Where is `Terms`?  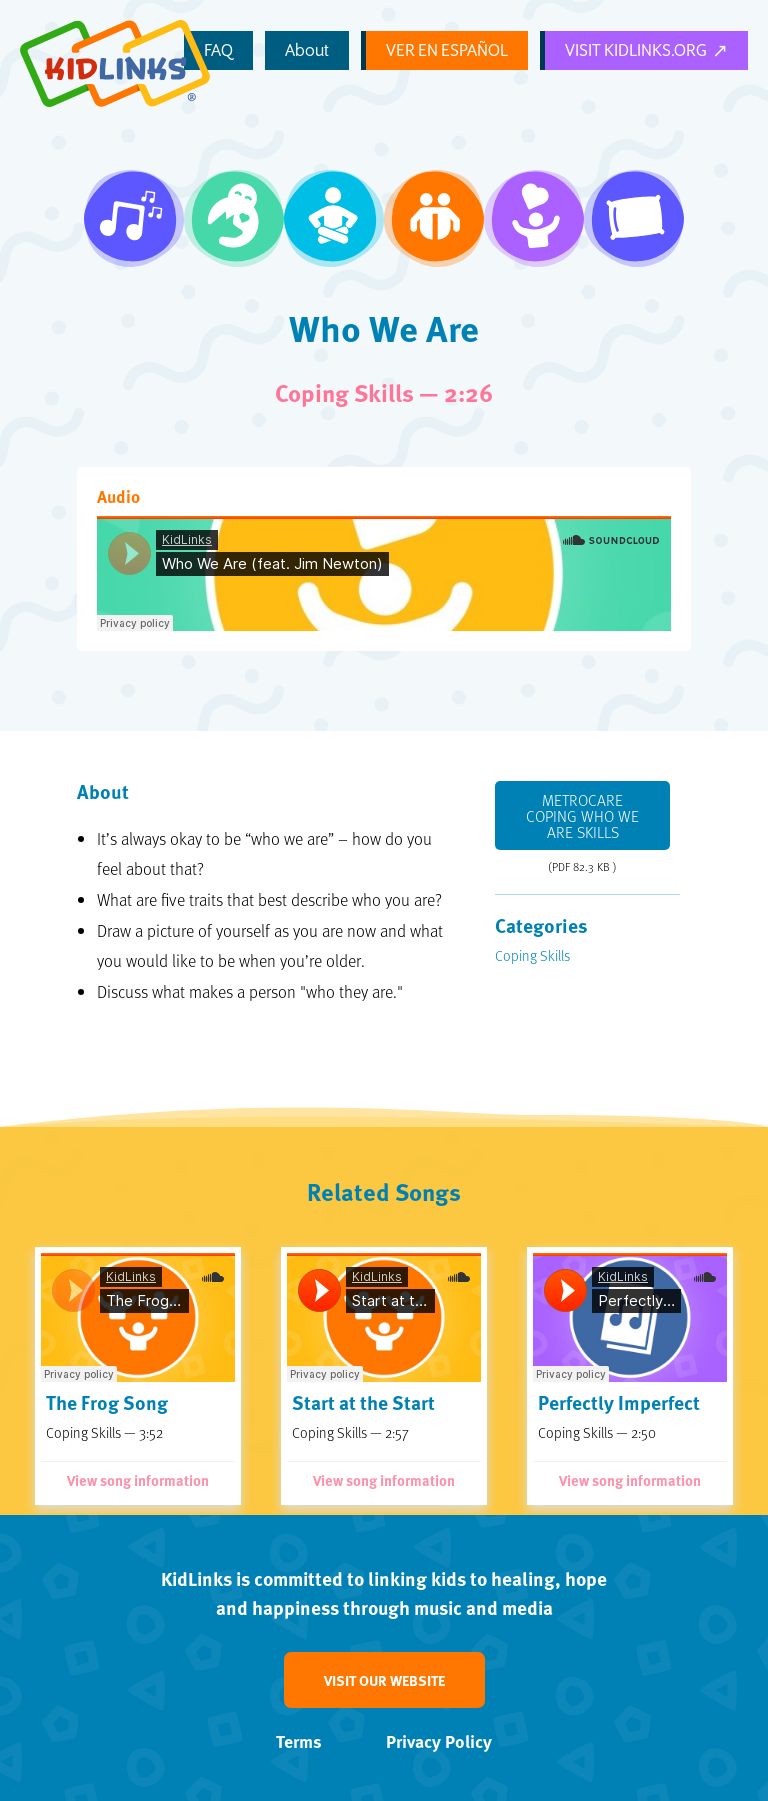
Terms is located at coordinates (299, 1741).